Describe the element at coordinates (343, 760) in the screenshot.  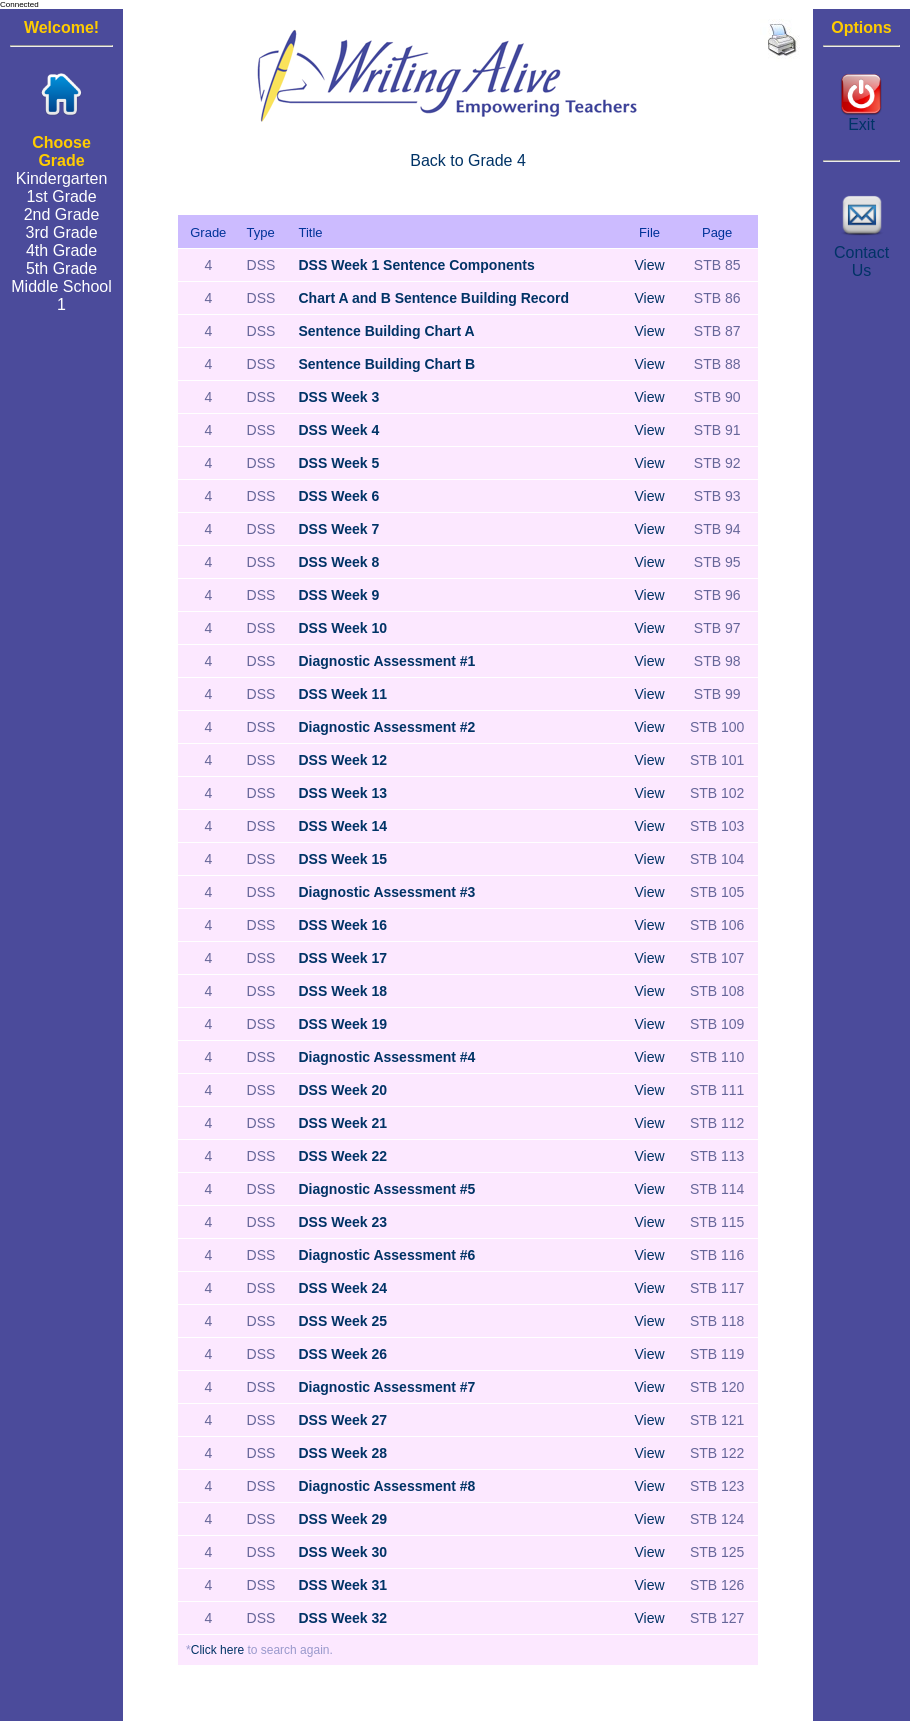
I see `DSS Week 12` at that location.